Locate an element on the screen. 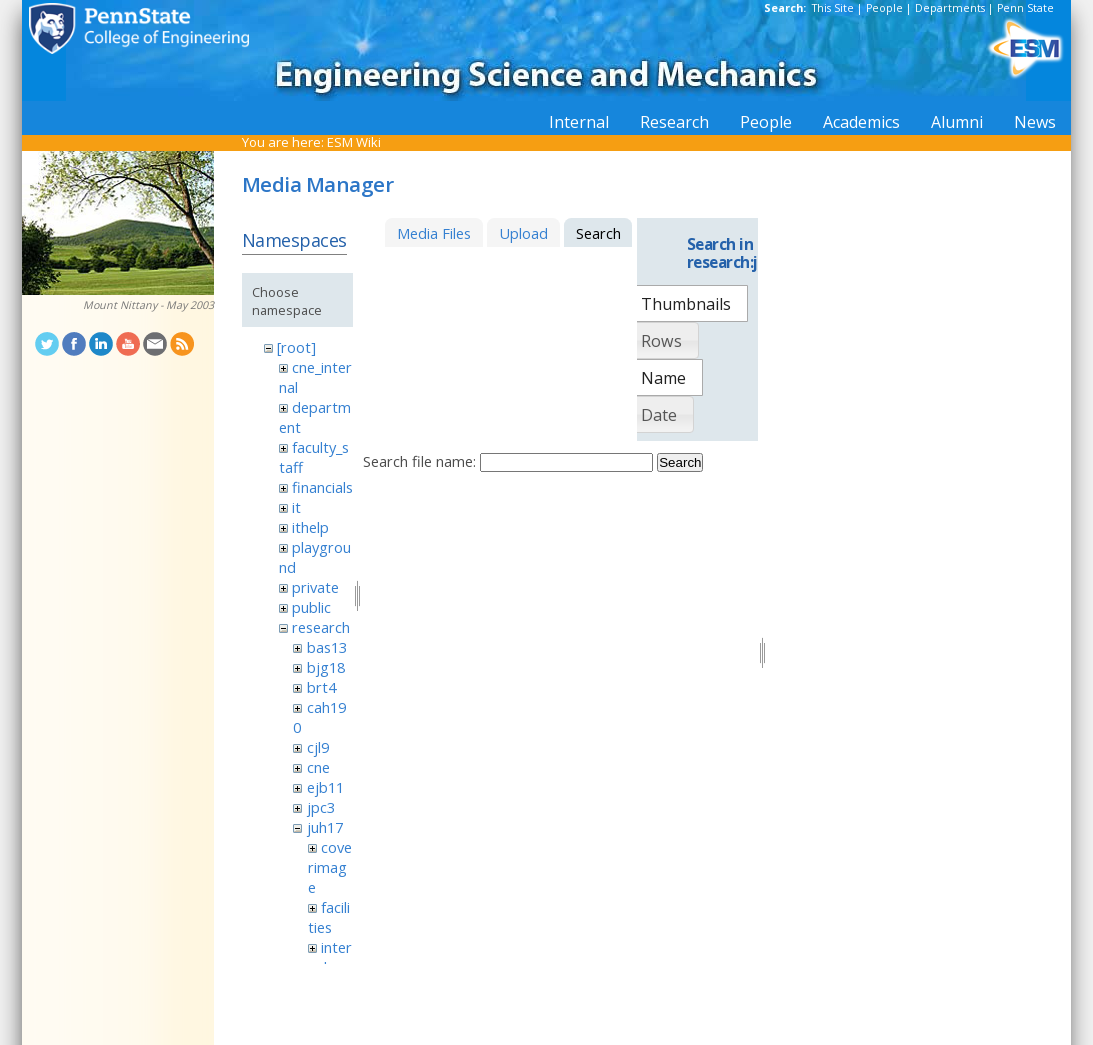 This screenshot has height=1045, width=1093. ithelp is located at coordinates (310, 527).